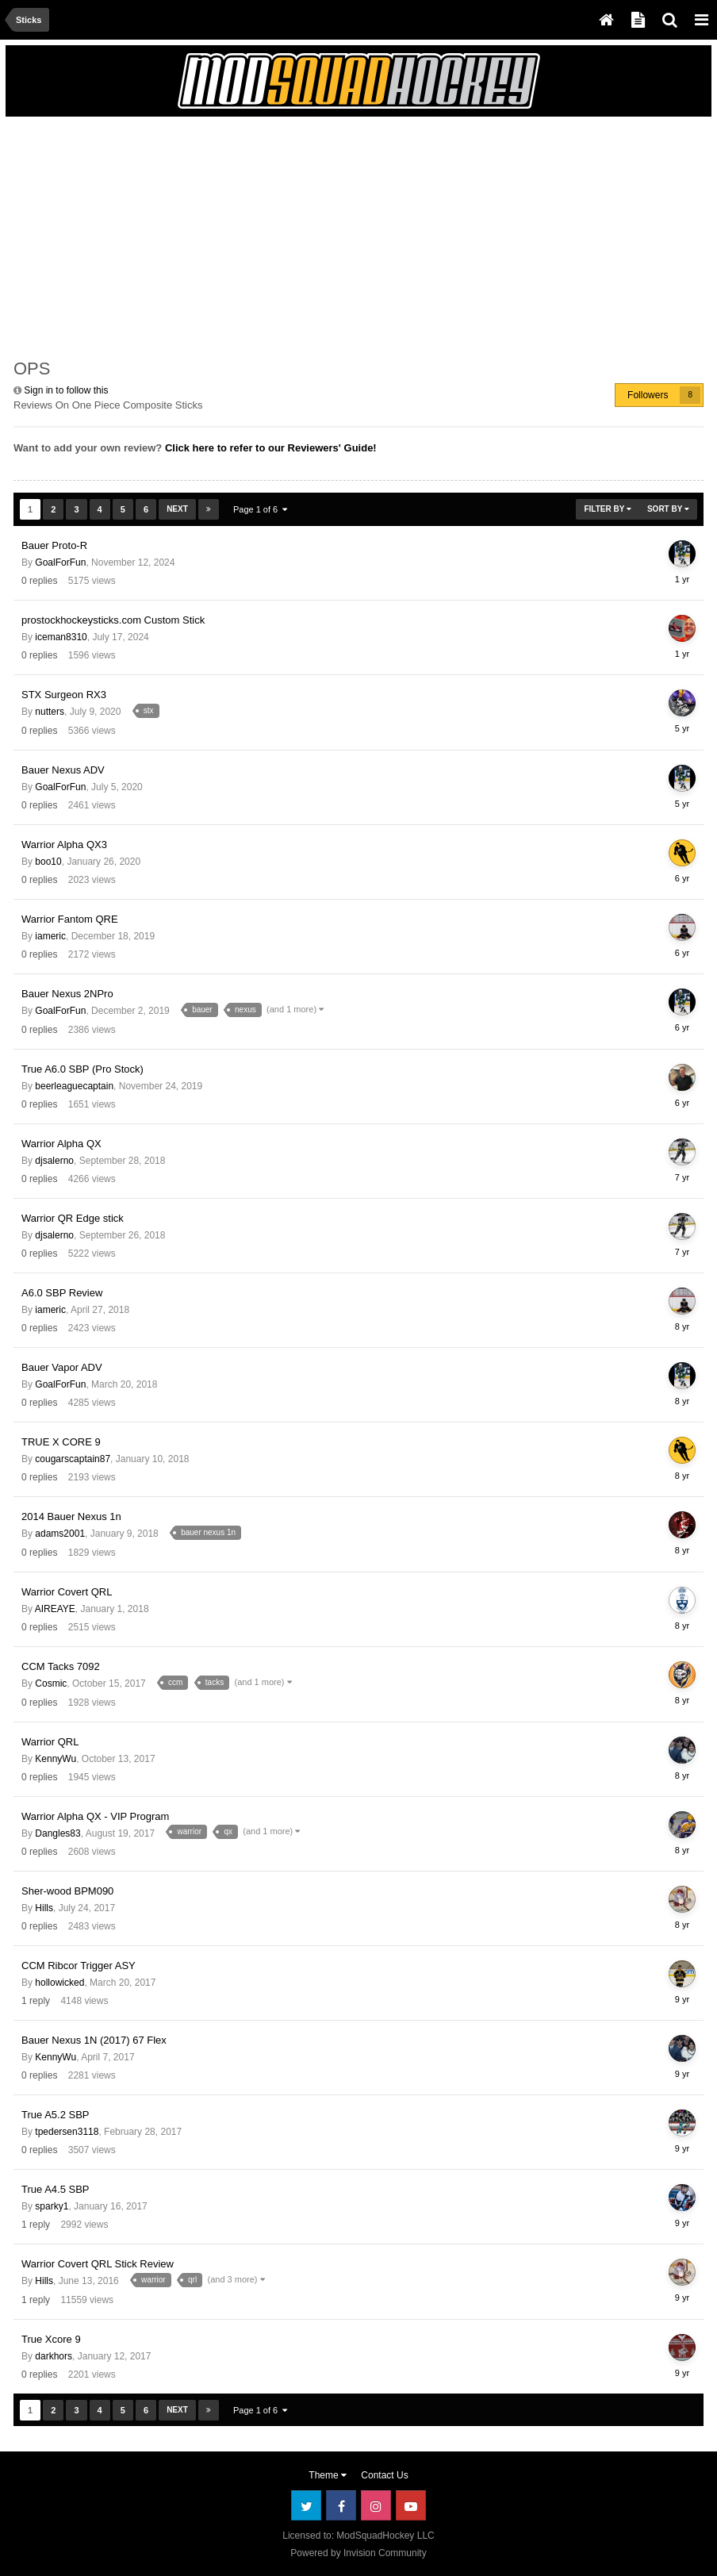 The height and width of the screenshot is (2576, 717). Describe the element at coordinates (384, 2475) in the screenshot. I see `Contact Us` at that location.